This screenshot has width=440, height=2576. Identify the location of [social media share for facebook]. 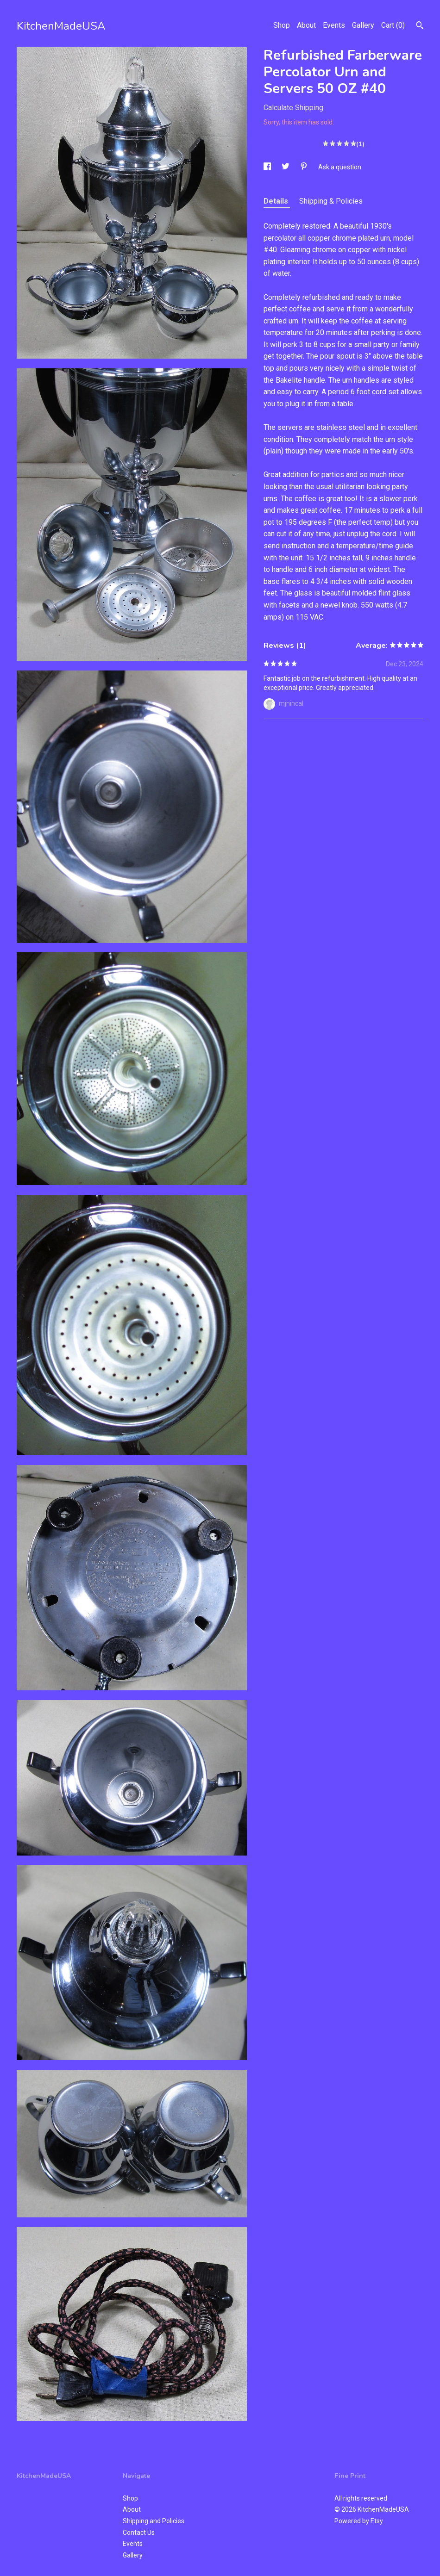
(268, 167).